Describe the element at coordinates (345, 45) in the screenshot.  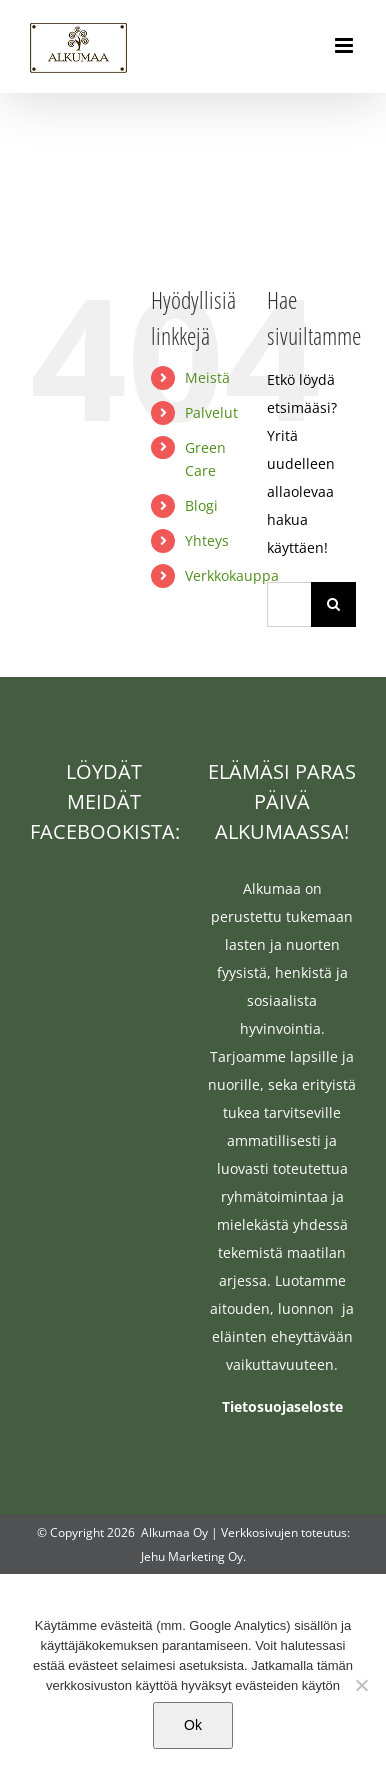
I see `[Toggle mobile menu]` at that location.